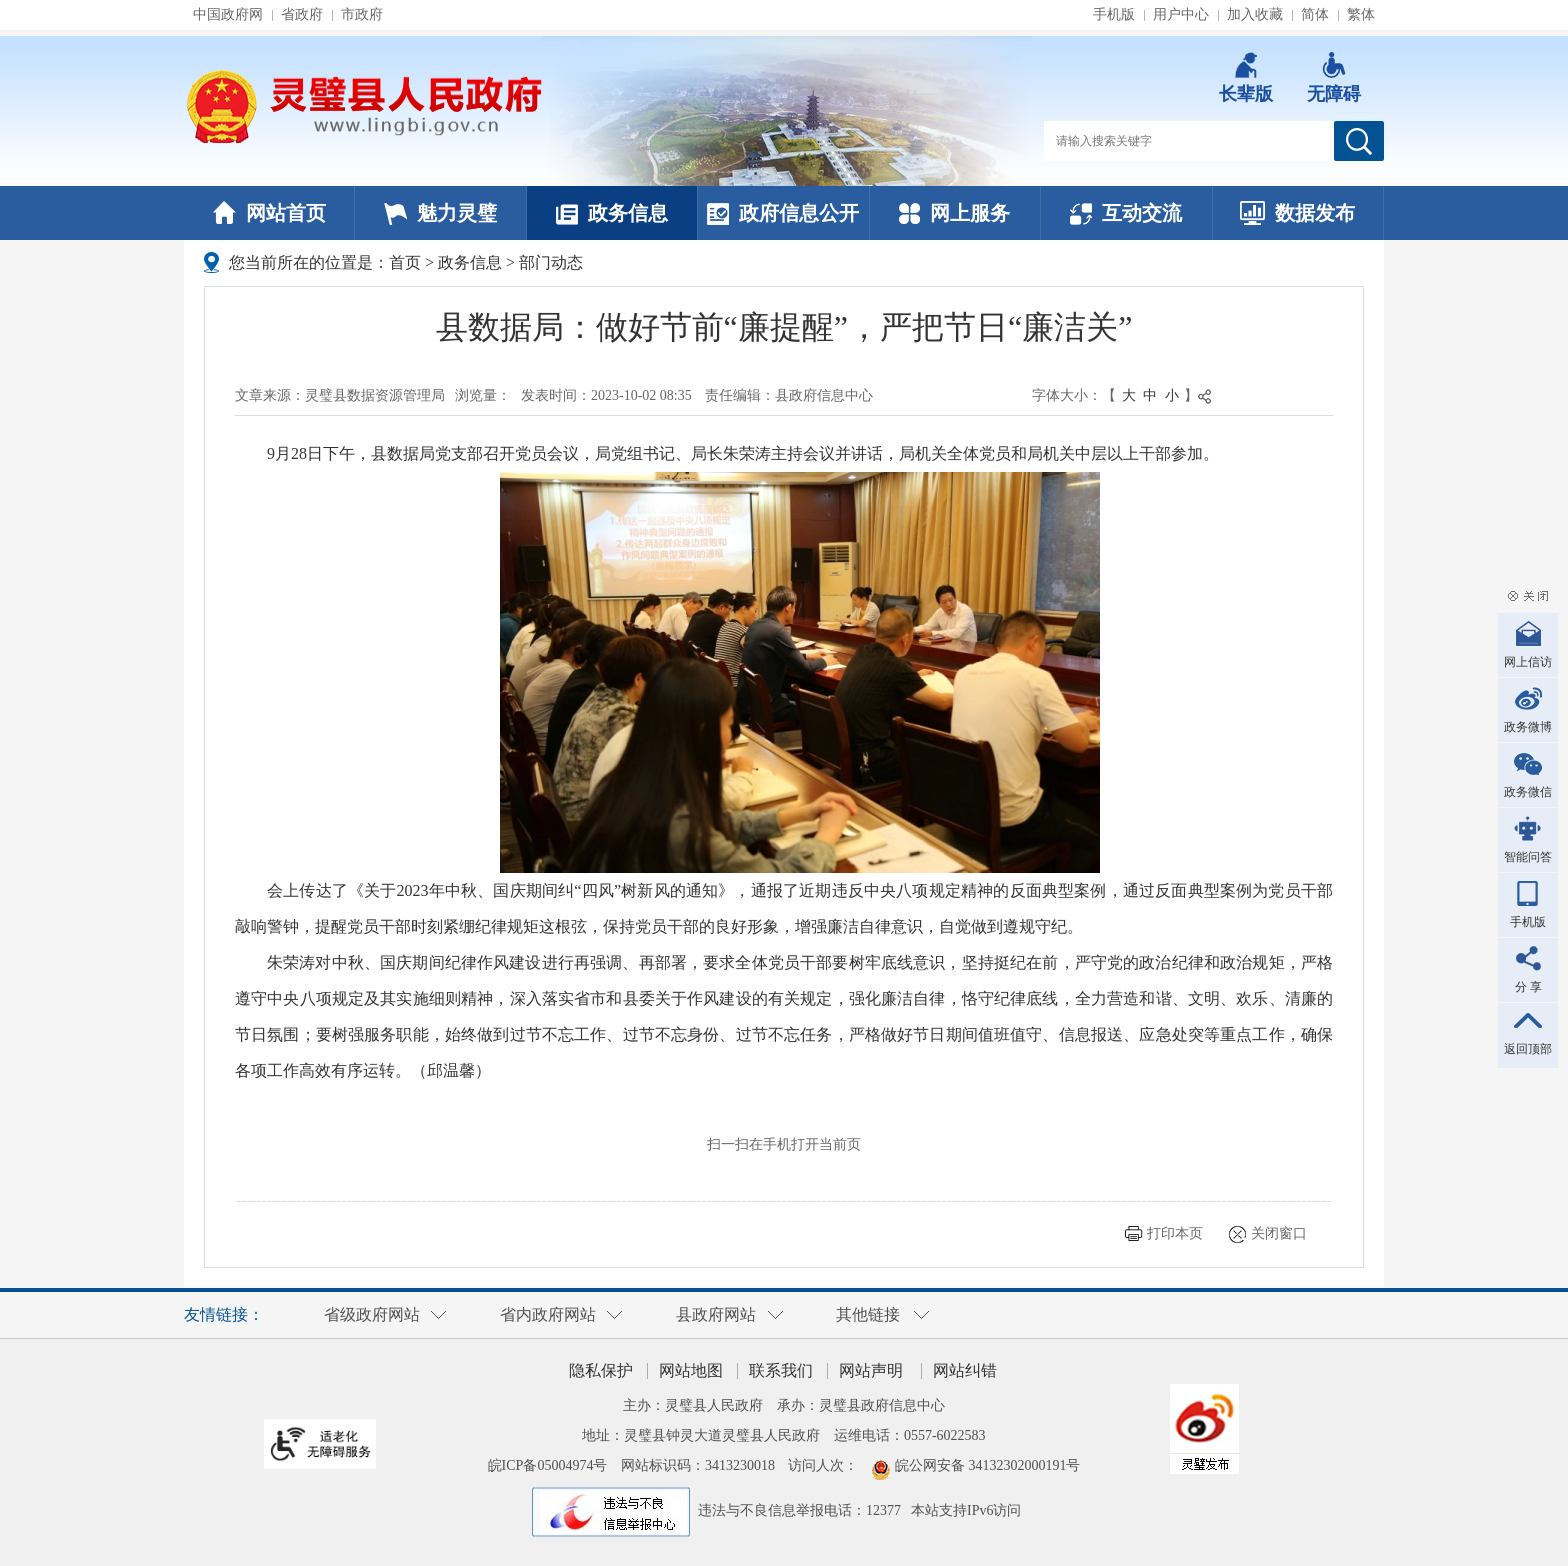 The width and height of the screenshot is (1568, 1566). I want to click on 用户中心, so click(1181, 14).